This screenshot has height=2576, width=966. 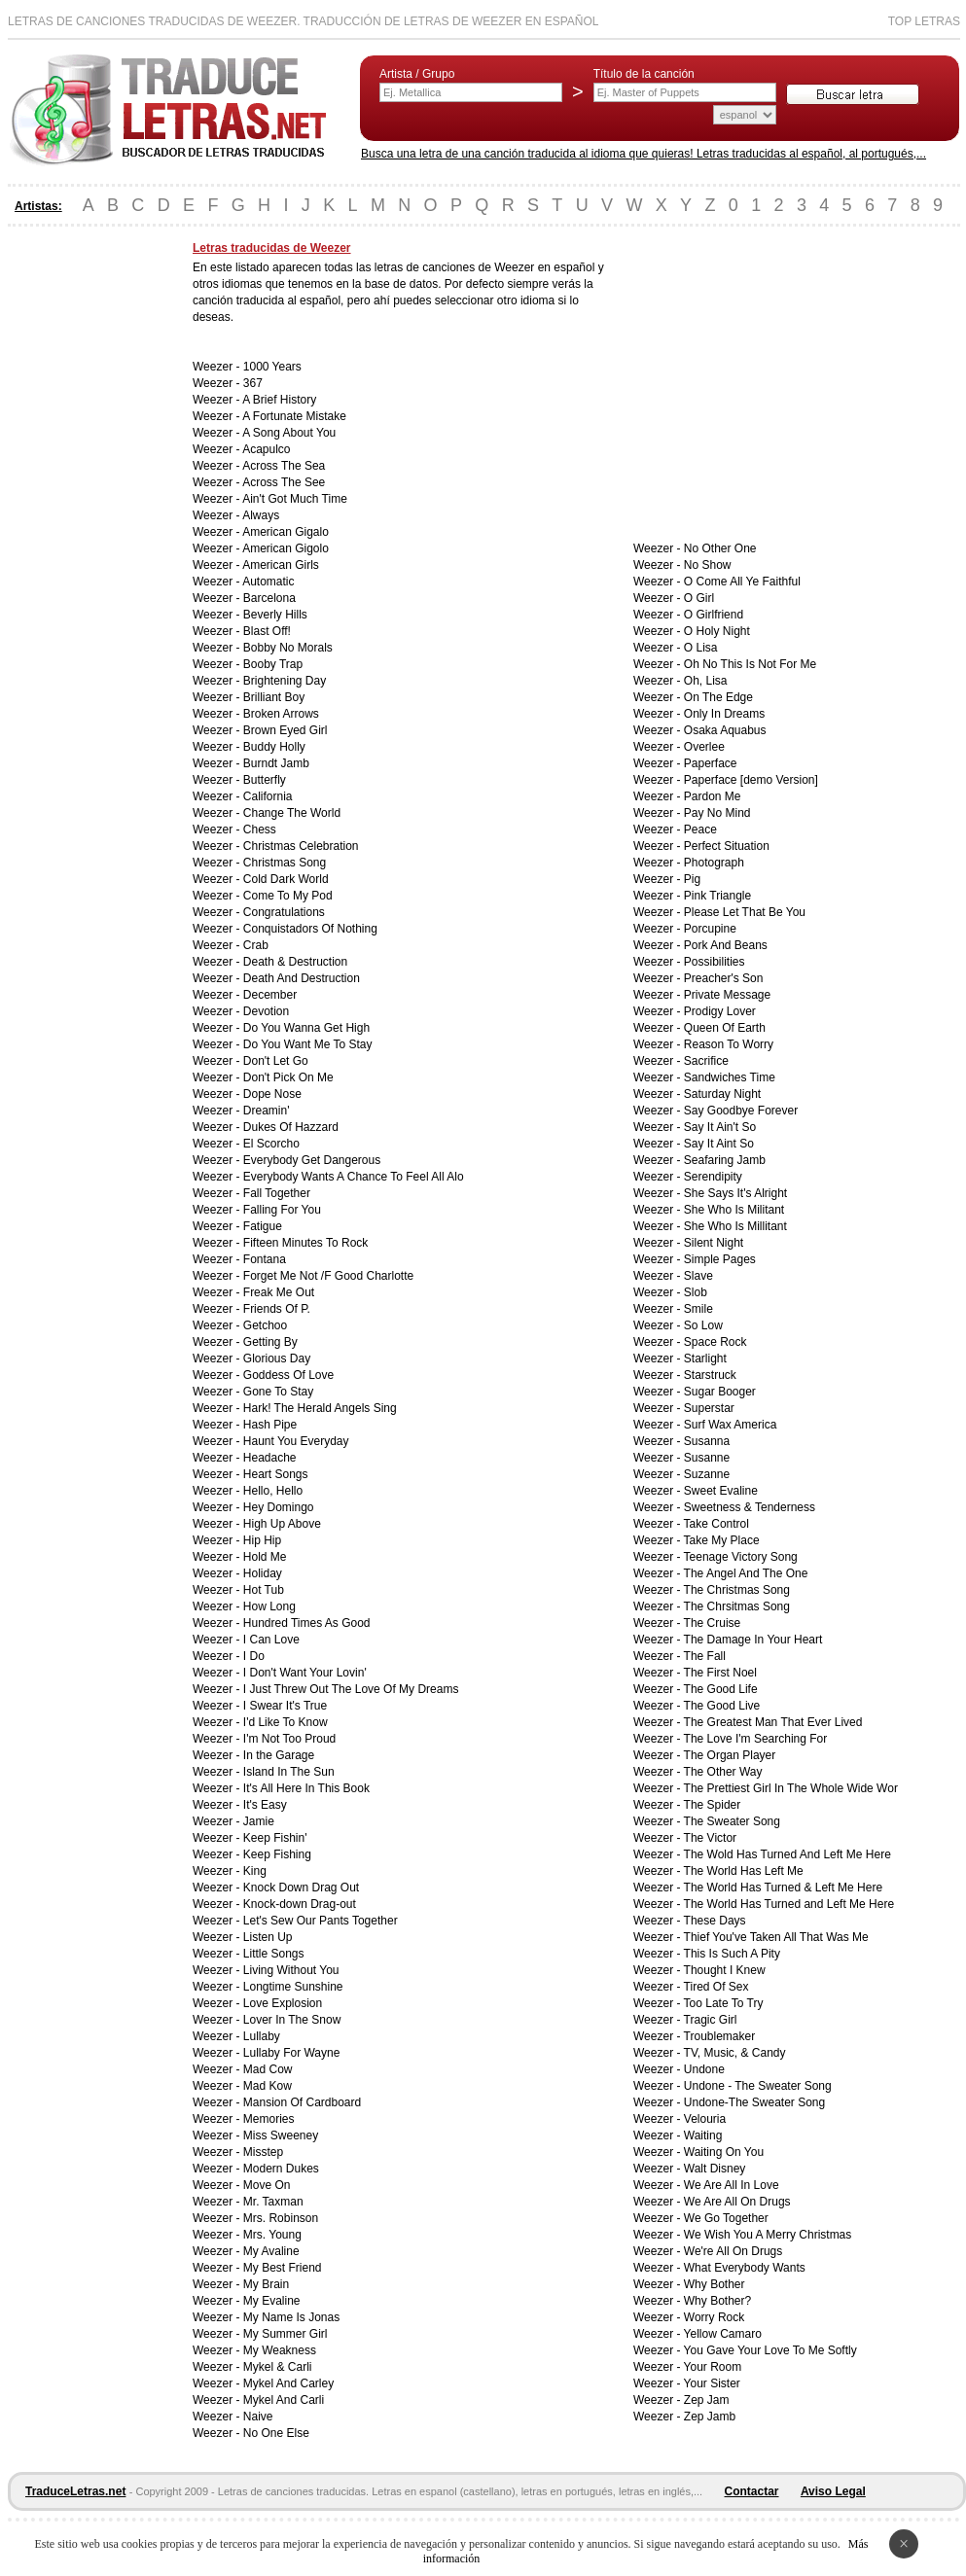 What do you see at coordinates (712, 2383) in the screenshot?
I see `Your Sister` at bounding box center [712, 2383].